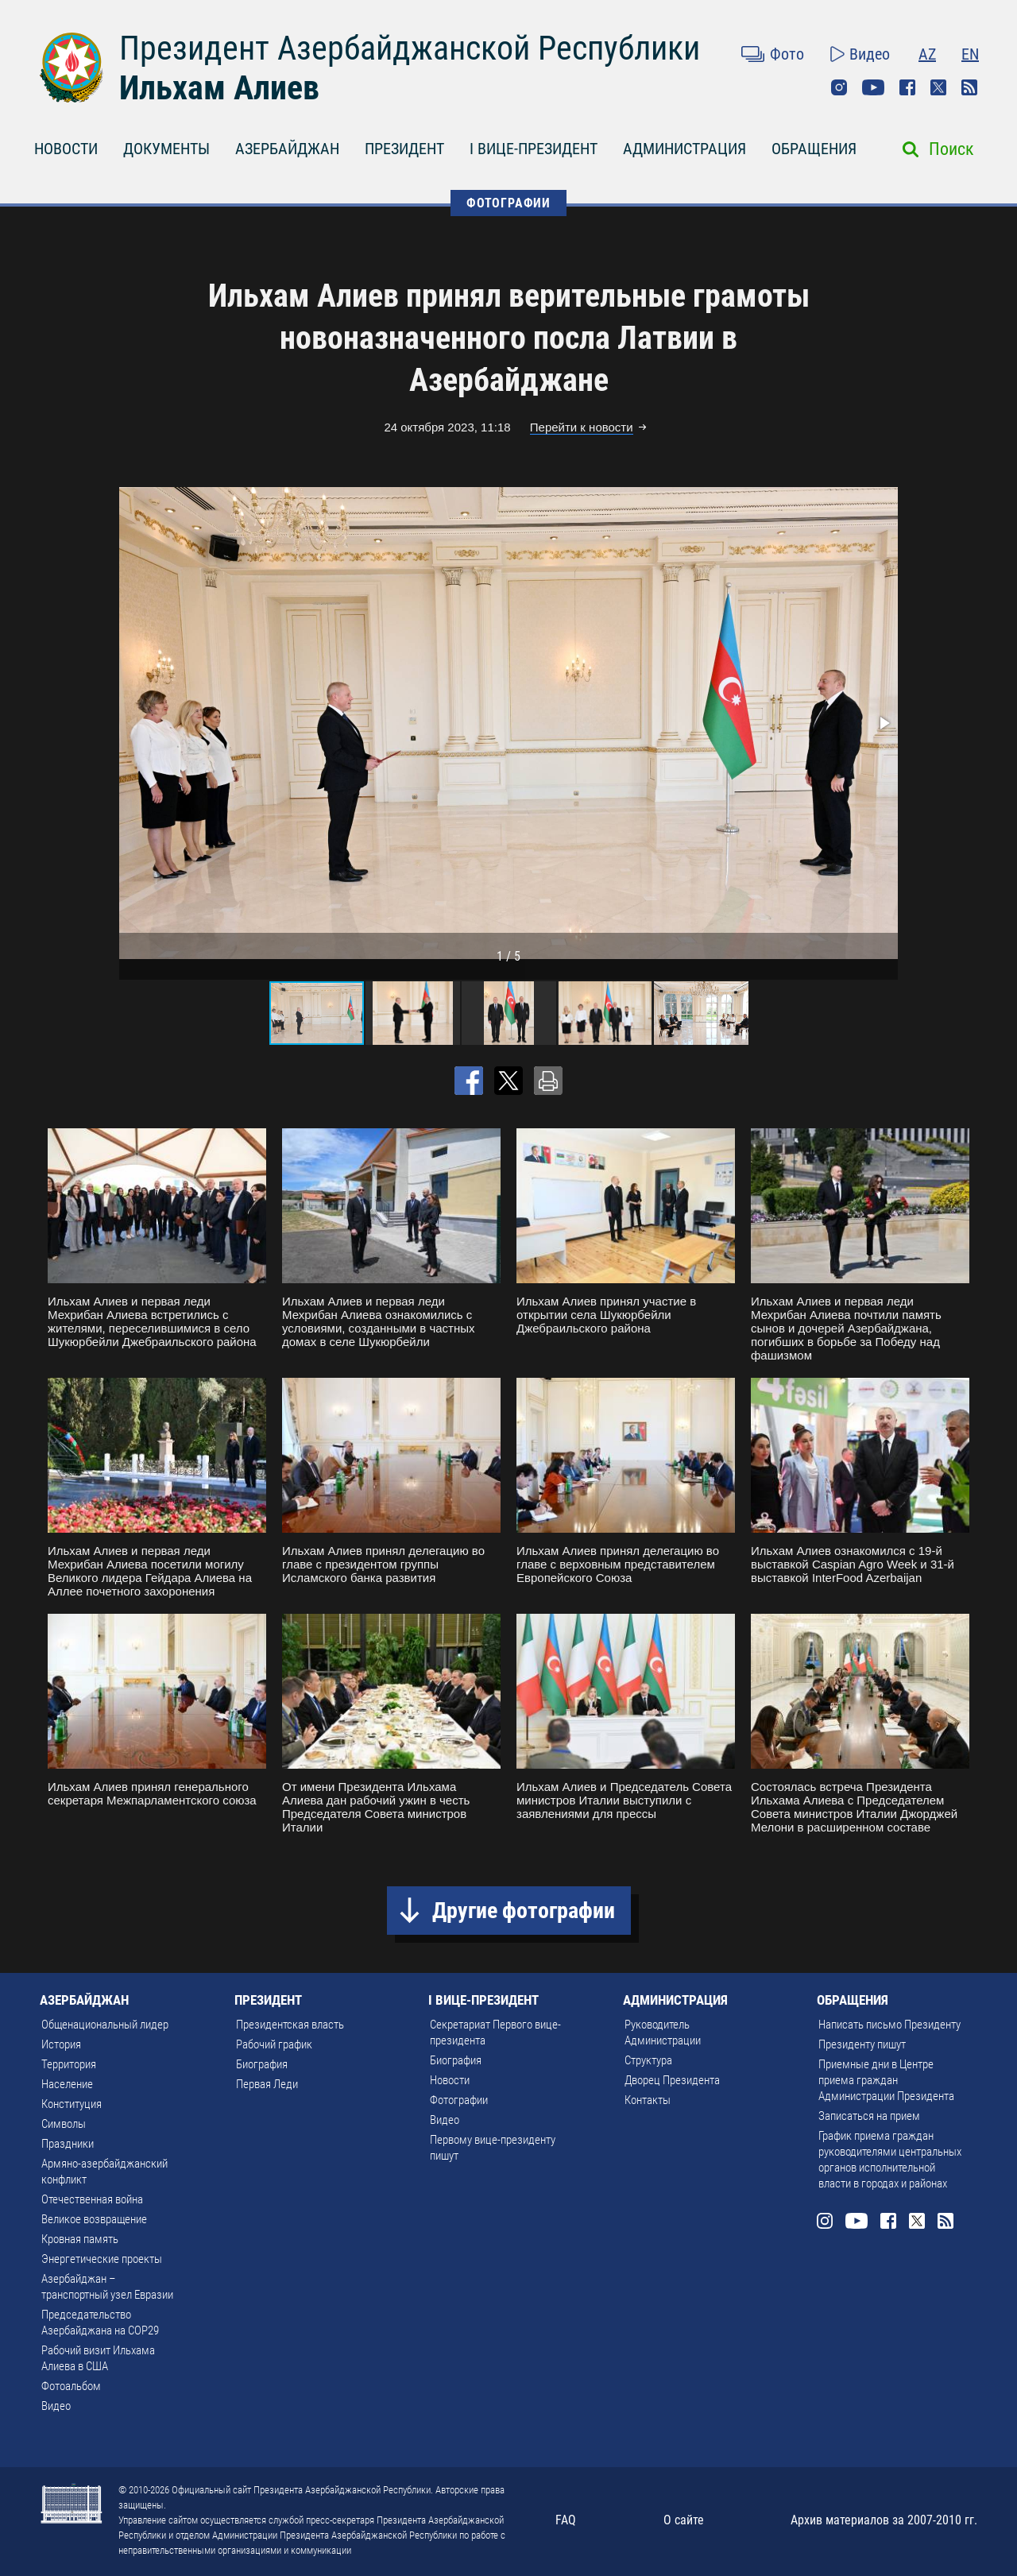 The image size is (1017, 2576). I want to click on Написать письмо Президенту, so click(889, 2024).